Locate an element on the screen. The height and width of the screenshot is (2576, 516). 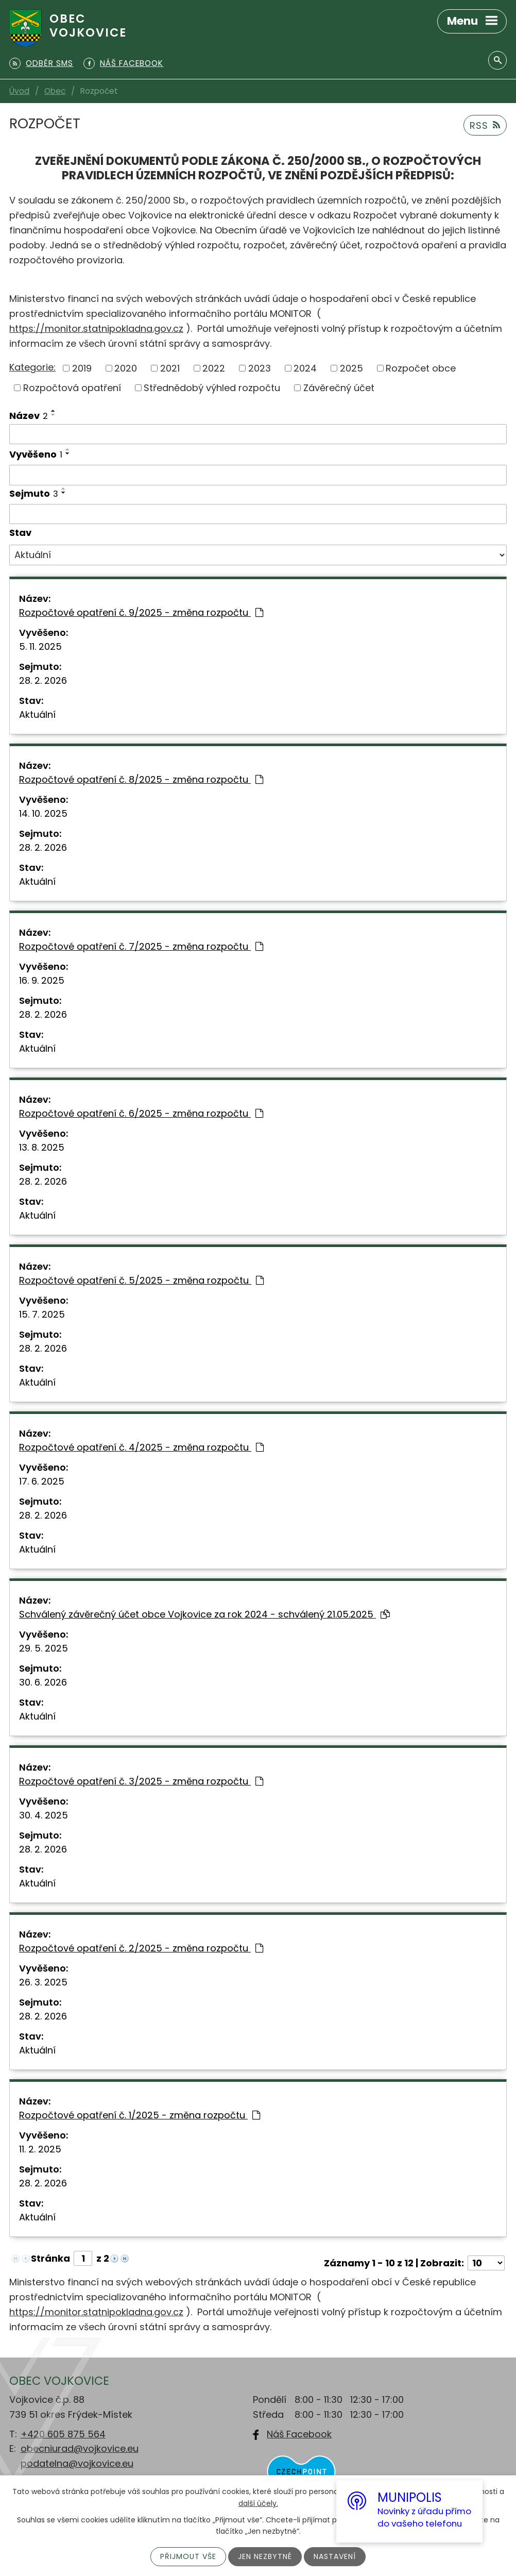
Rozpočtová opatření is located at coordinates (72, 387).